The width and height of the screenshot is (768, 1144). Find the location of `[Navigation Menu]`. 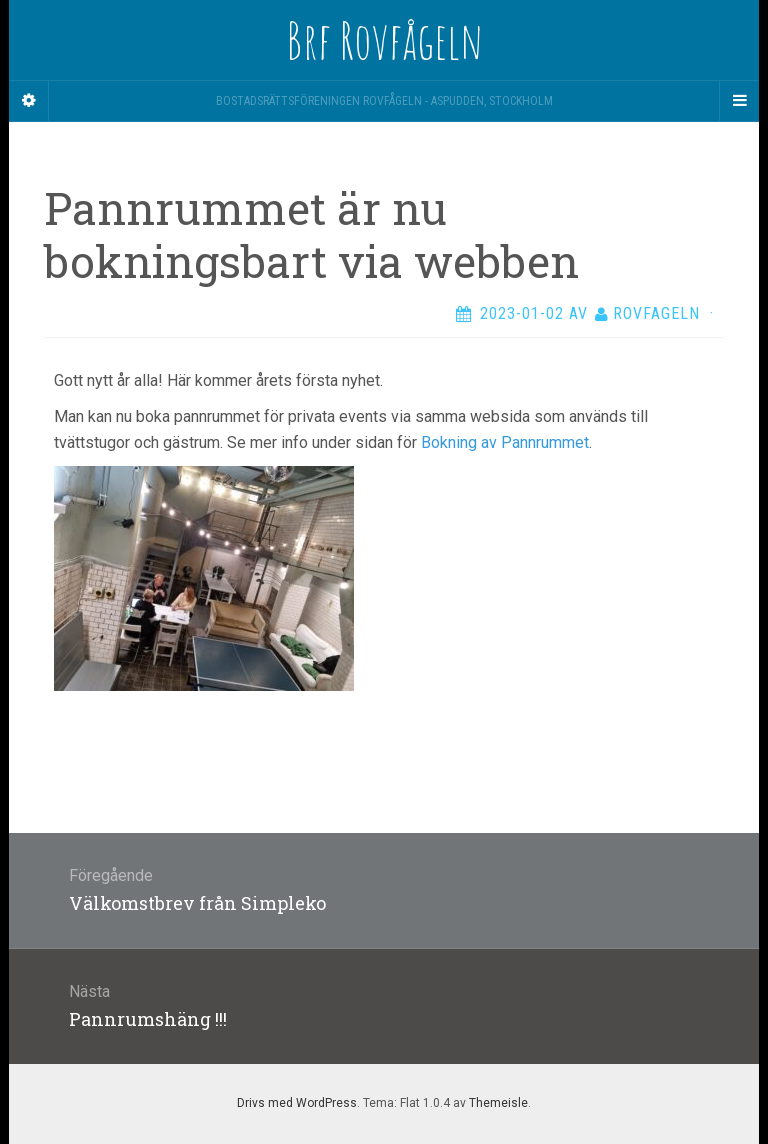

[Navigation Menu] is located at coordinates (739, 101).